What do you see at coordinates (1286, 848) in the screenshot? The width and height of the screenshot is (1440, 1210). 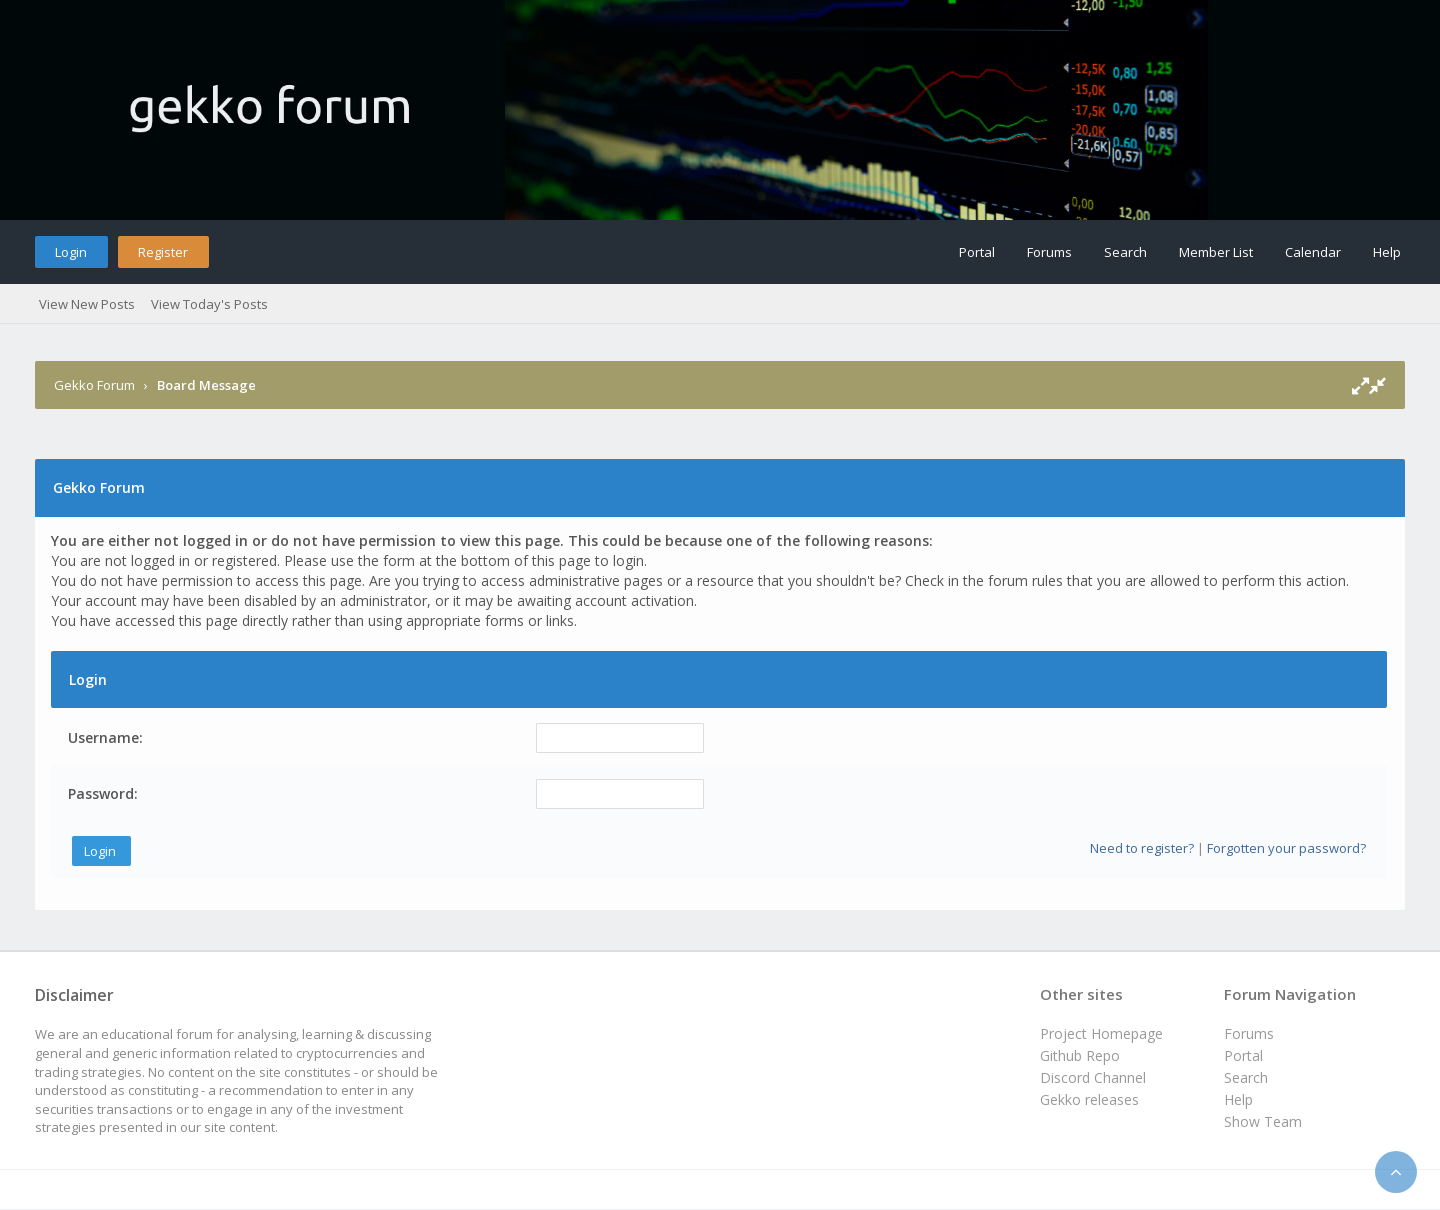 I see `Forgotten your password?` at bounding box center [1286, 848].